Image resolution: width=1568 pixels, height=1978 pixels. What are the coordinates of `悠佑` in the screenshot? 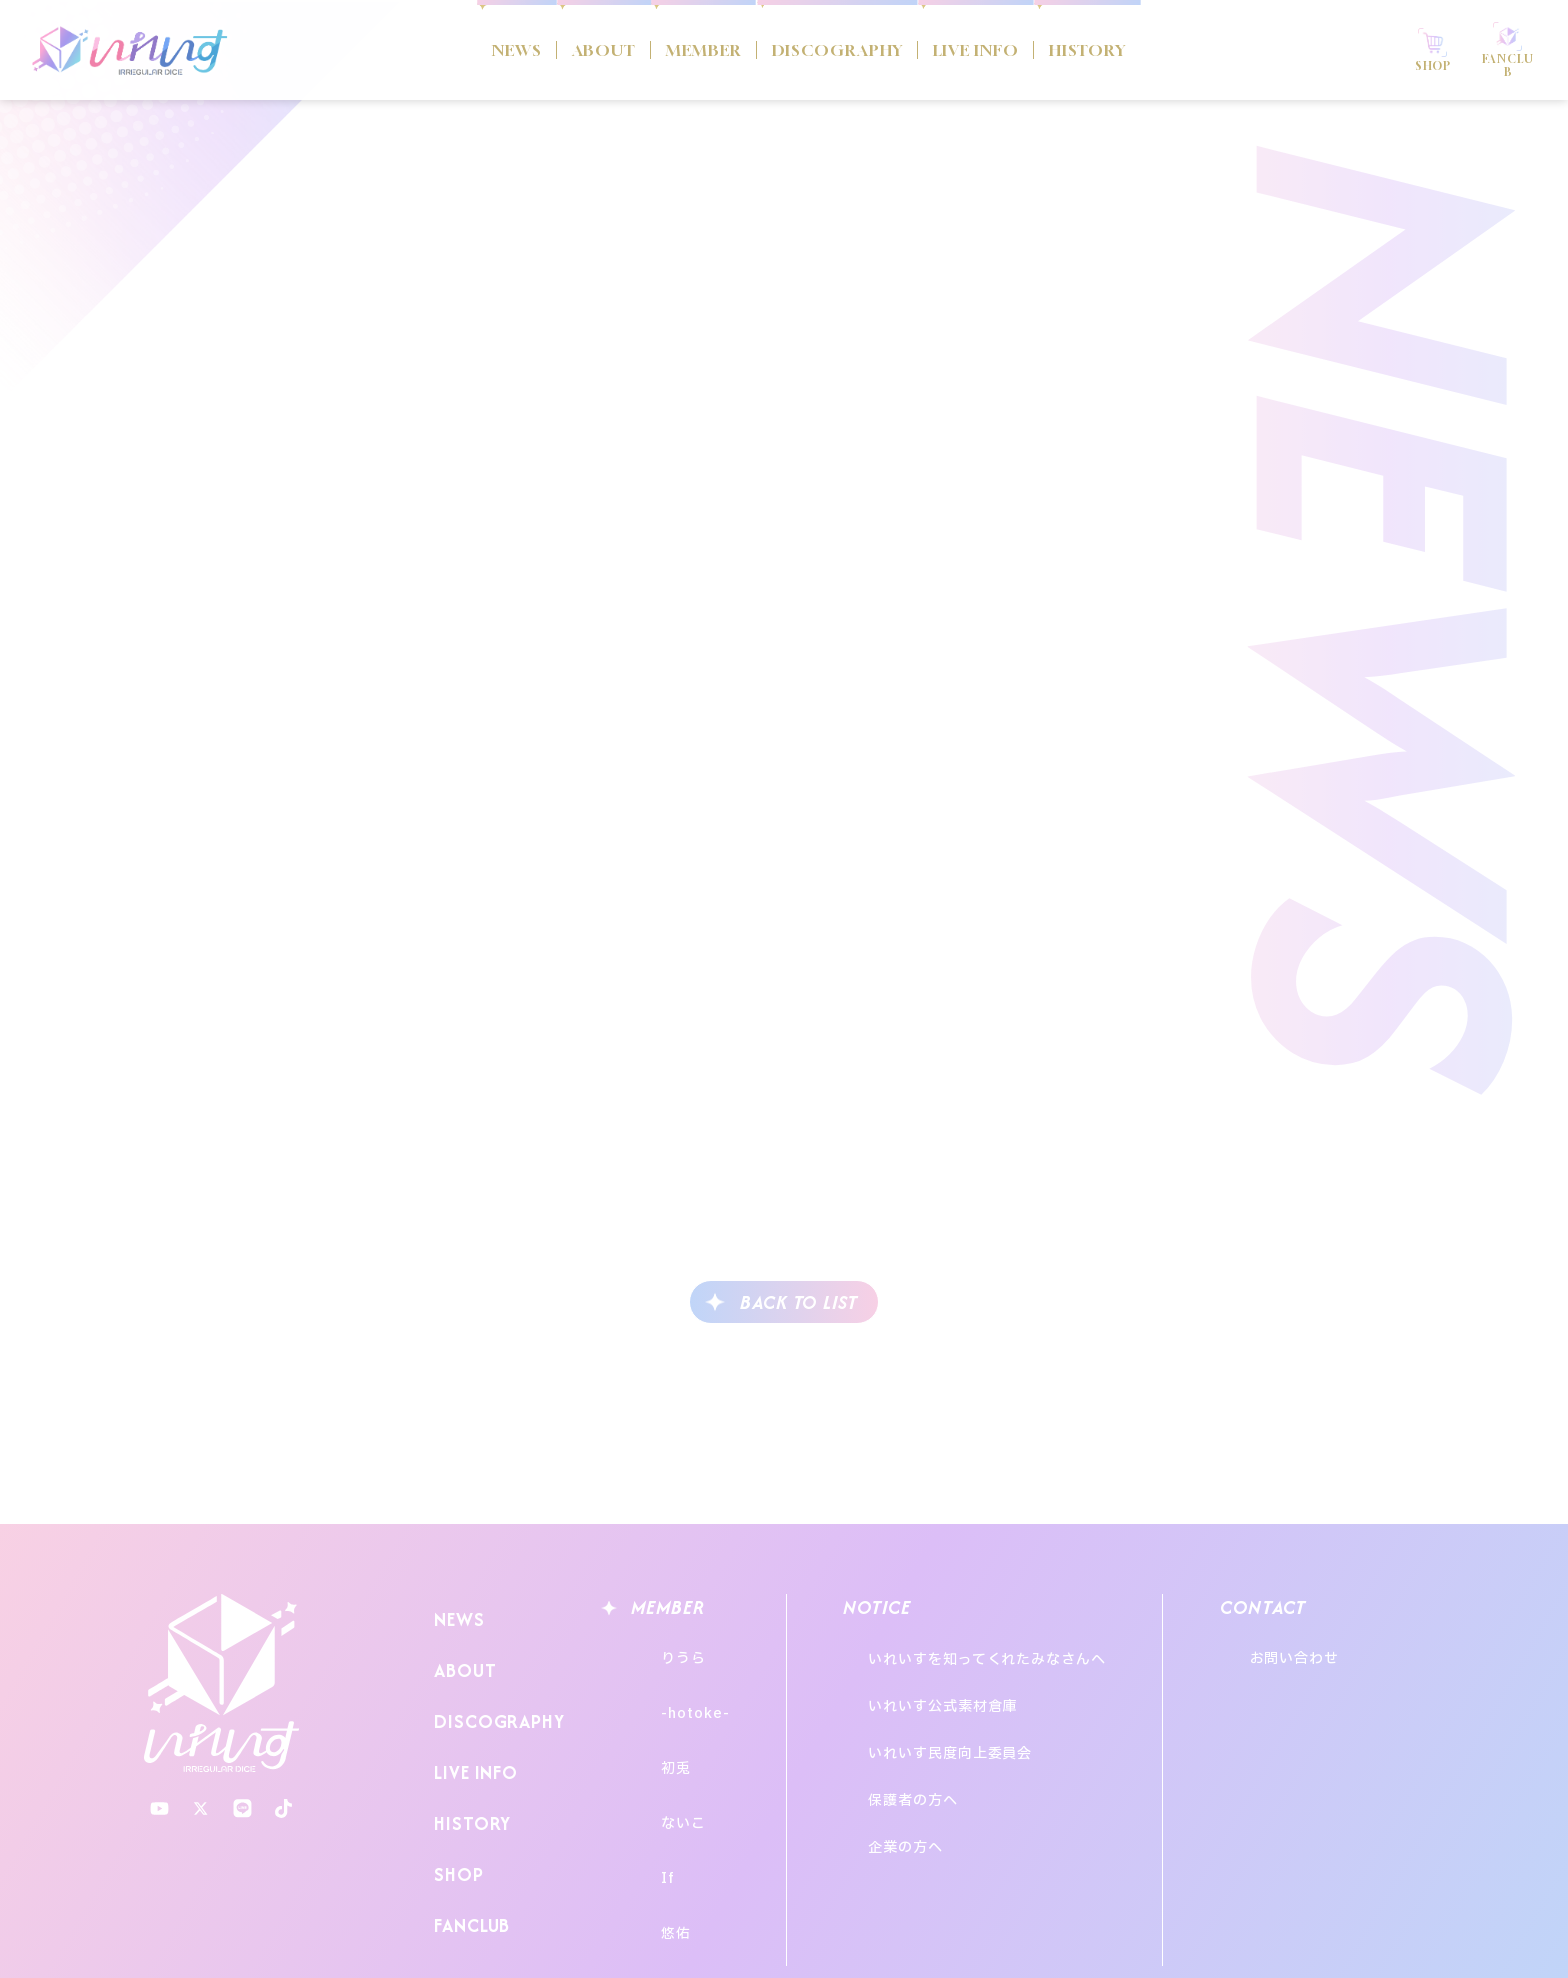 It's located at (657, 1834).